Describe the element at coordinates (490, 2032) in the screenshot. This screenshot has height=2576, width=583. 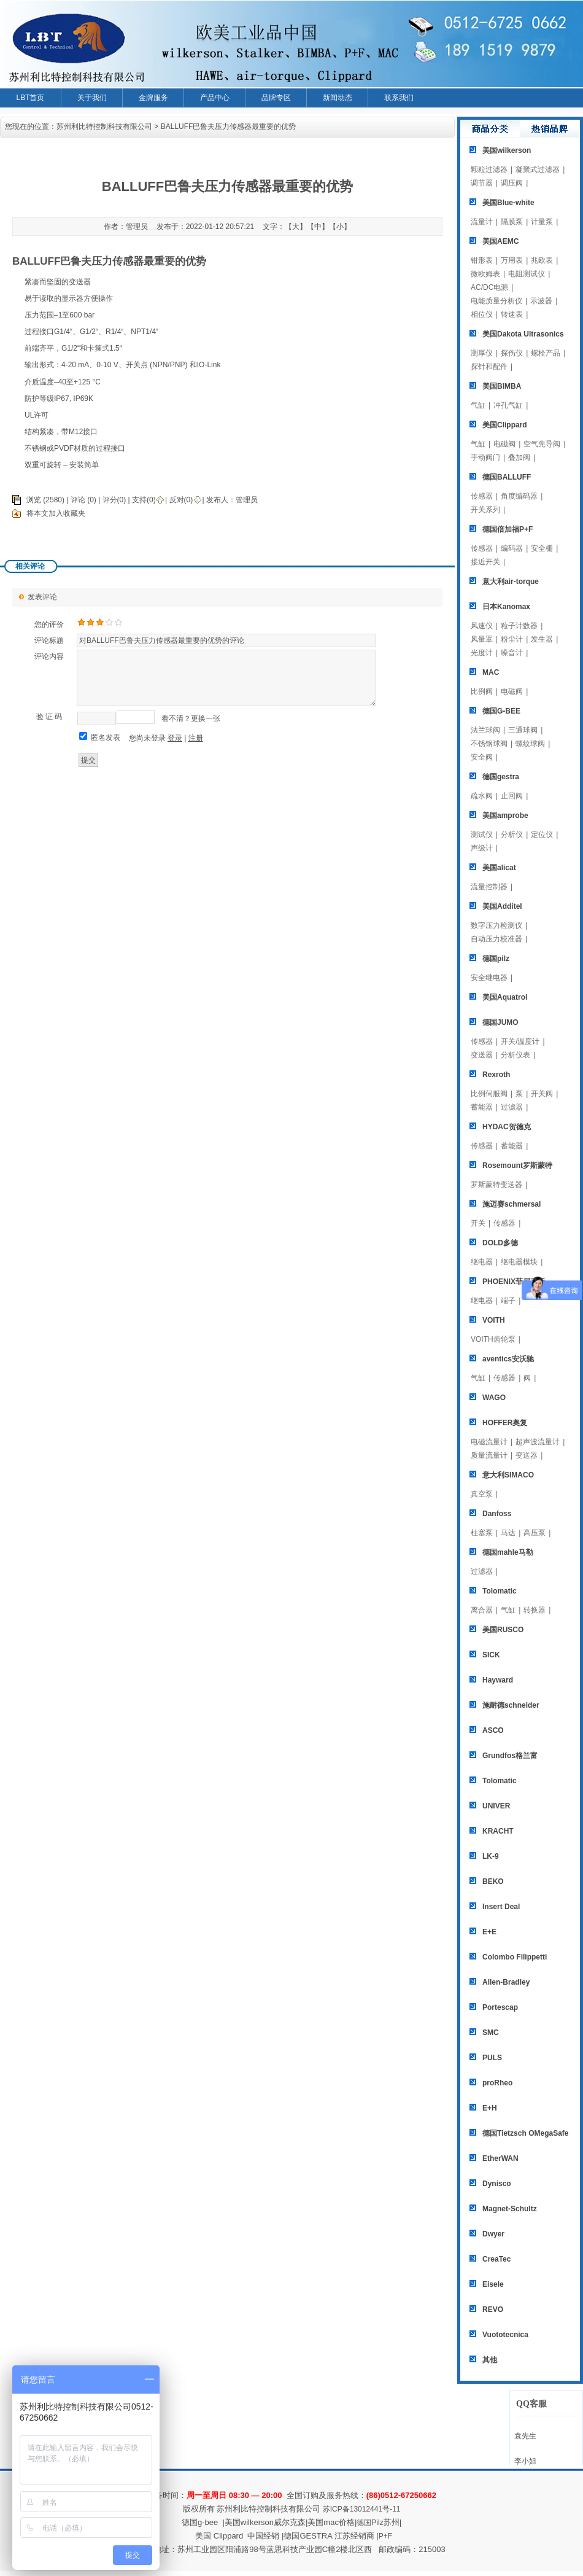
I see `SMC` at that location.